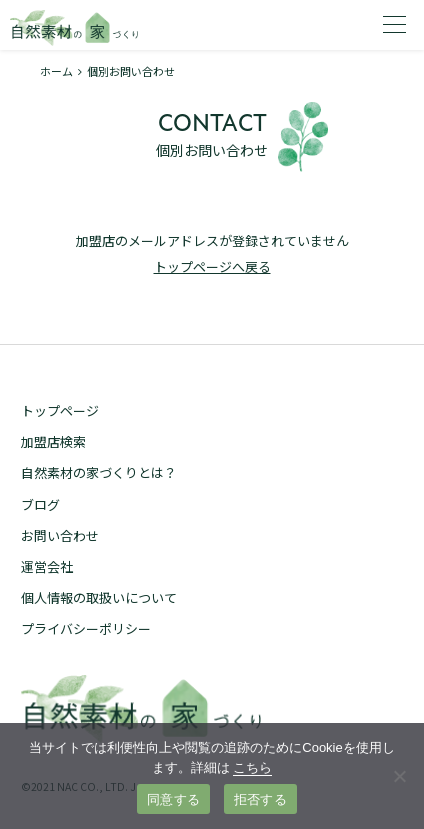  What do you see at coordinates (86, 628) in the screenshot?
I see `プライバシーポリシー` at bounding box center [86, 628].